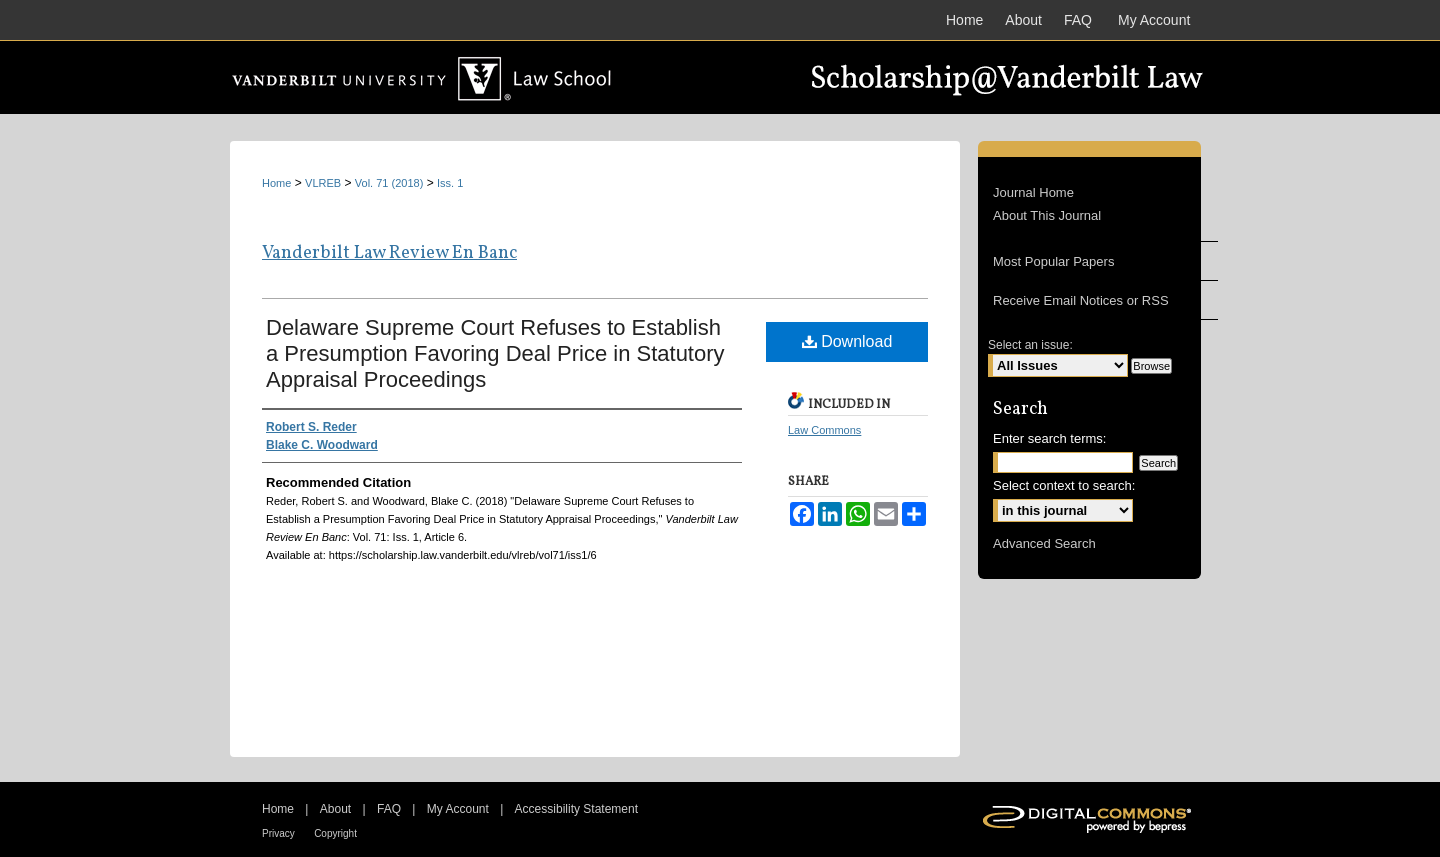 The height and width of the screenshot is (857, 1440). I want to click on Delaware Supreme Court Refuses to Establish a Presumption Favoring Deal Price in Statutory Appraisal Proceedings, so click(495, 353).